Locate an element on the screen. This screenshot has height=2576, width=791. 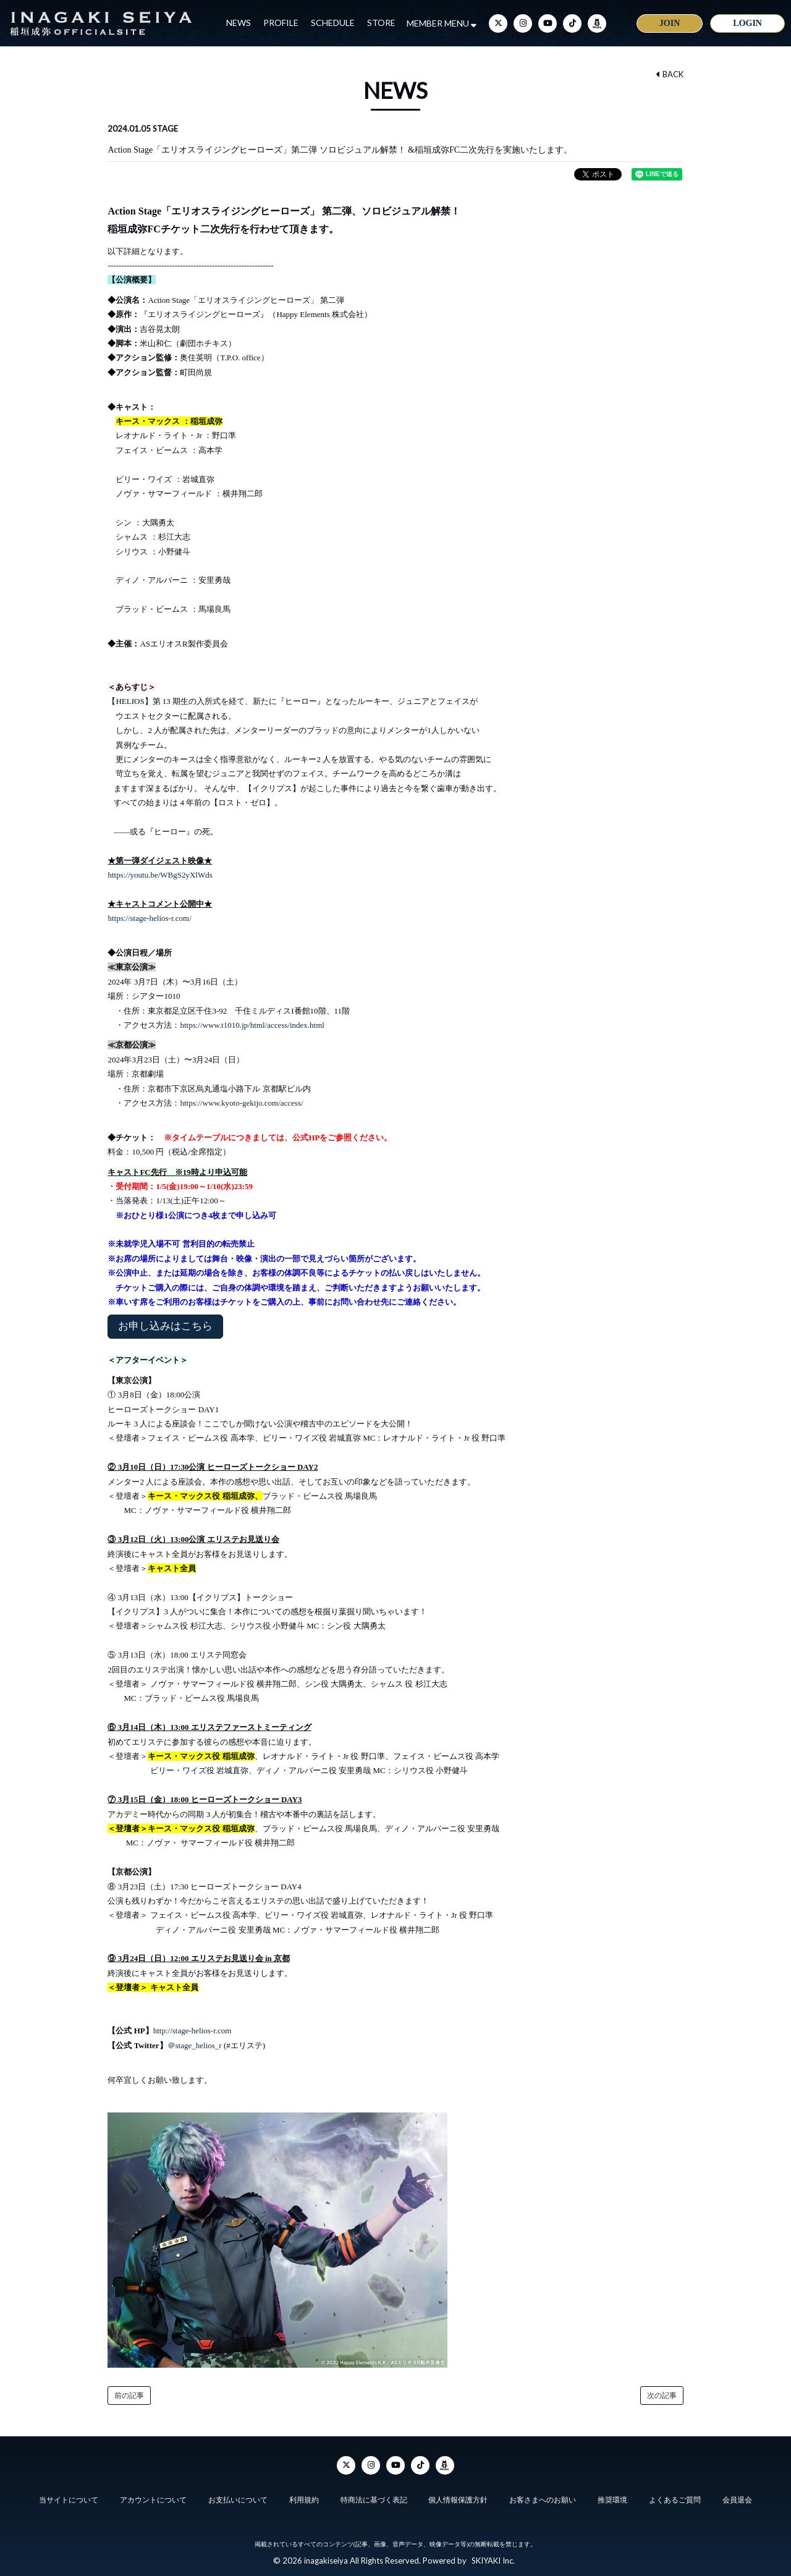
BACK is located at coordinates (669, 74).